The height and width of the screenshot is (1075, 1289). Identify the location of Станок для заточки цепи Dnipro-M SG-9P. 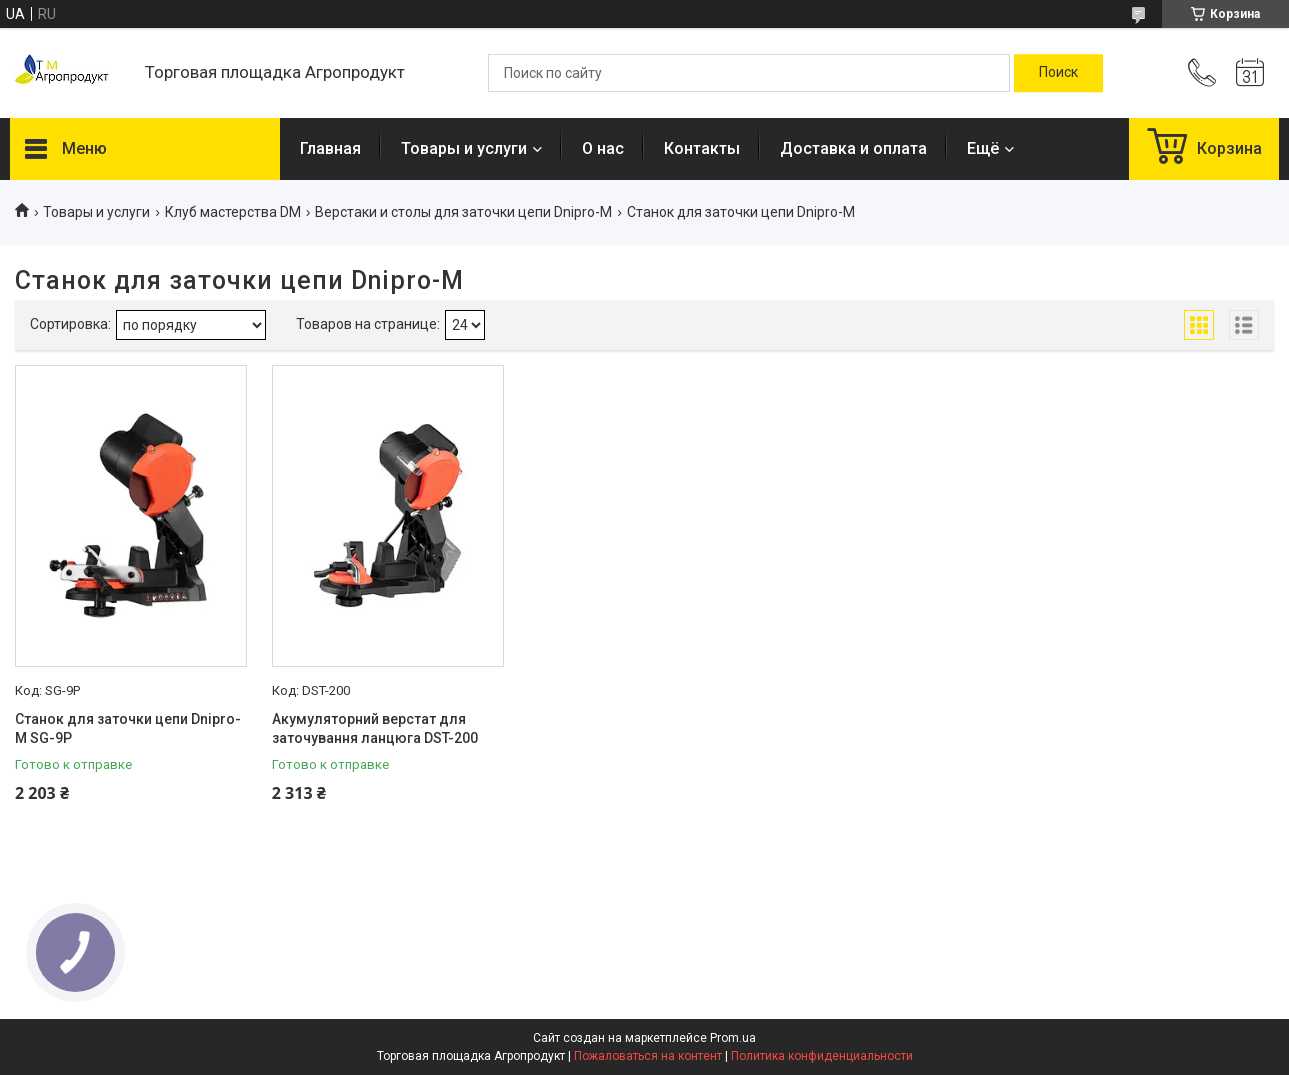
(128, 729).